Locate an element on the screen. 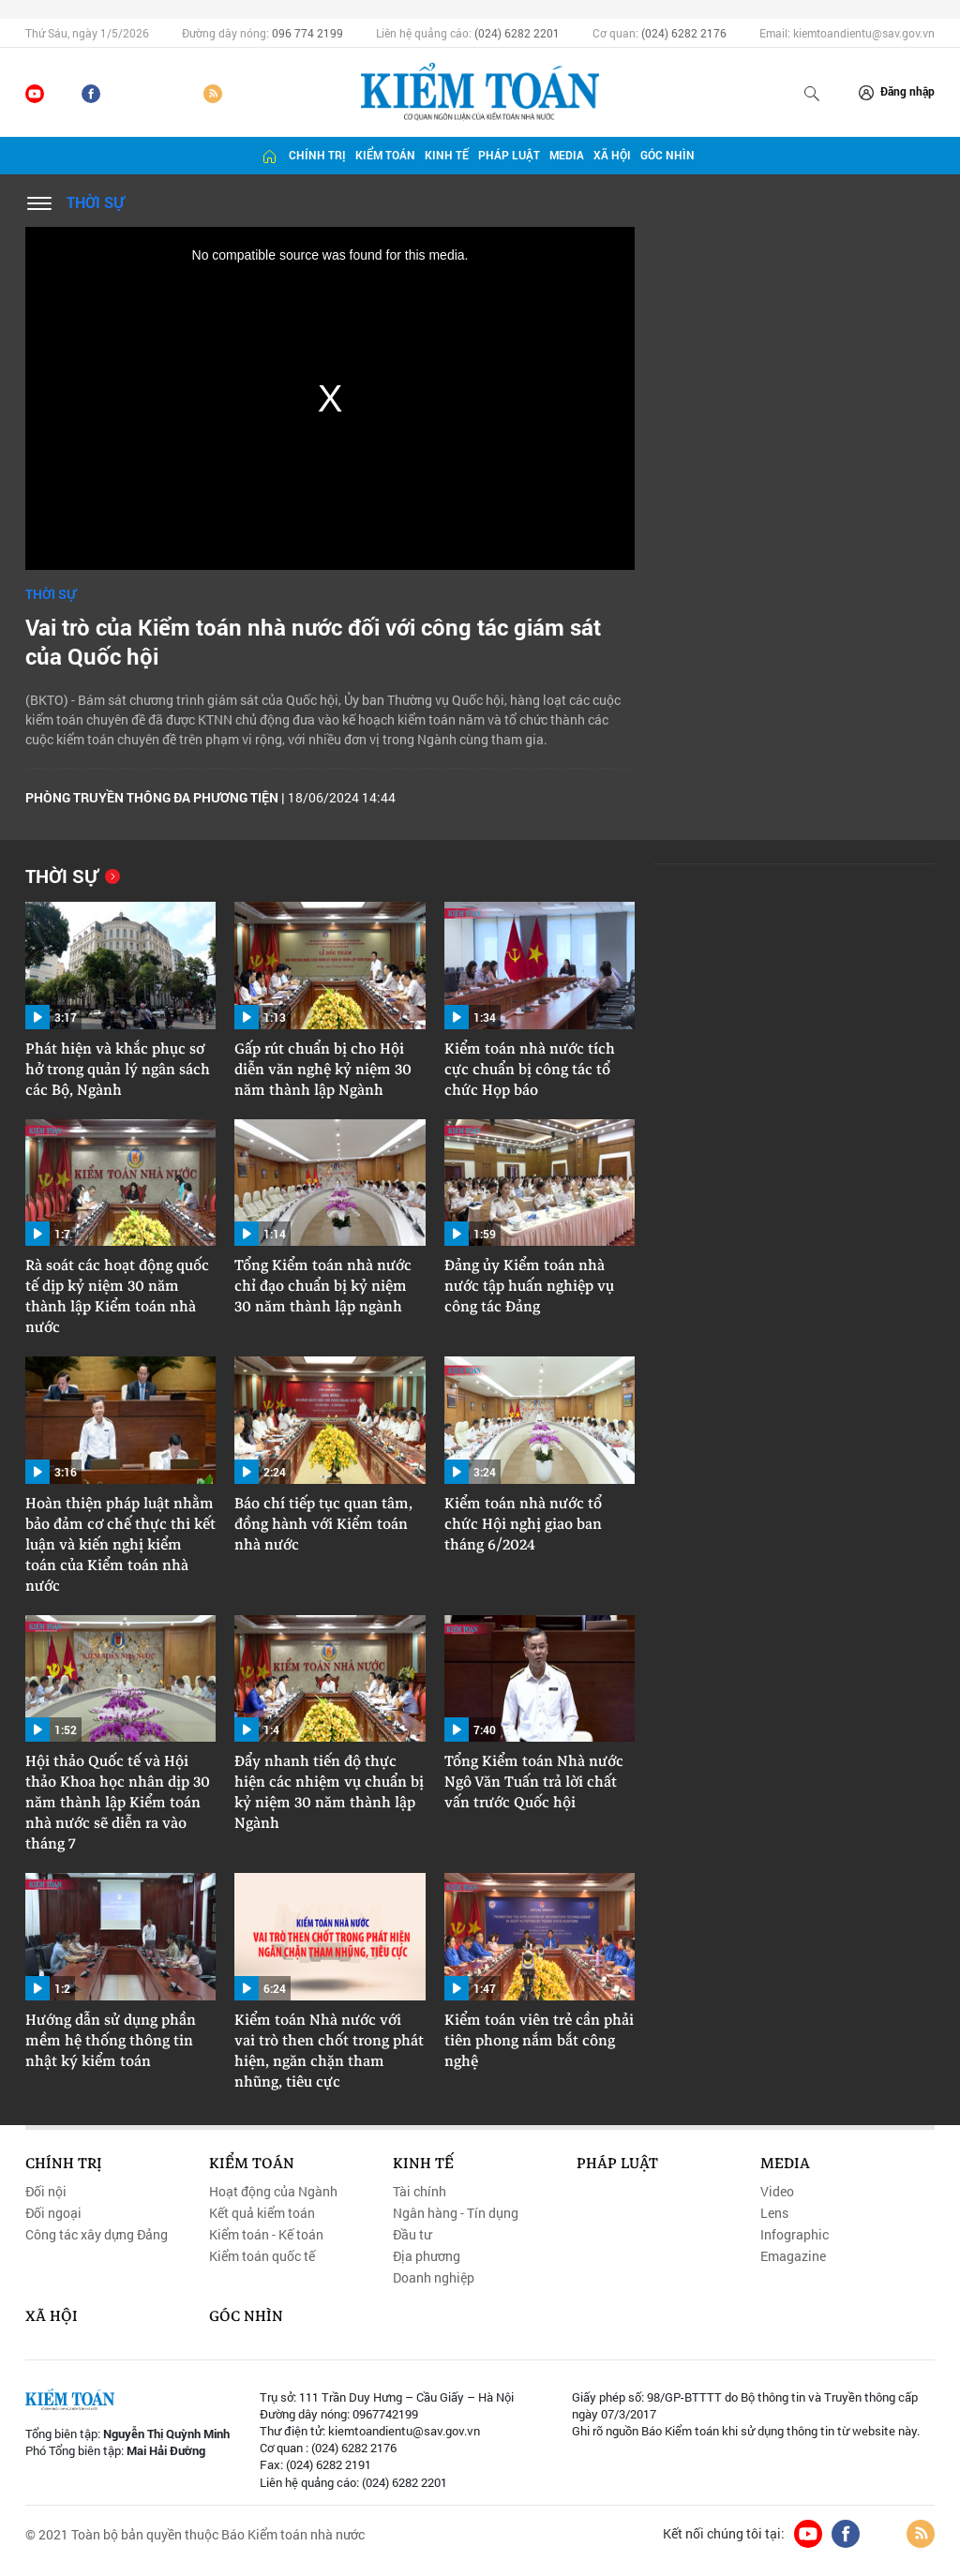 Image resolution: width=960 pixels, height=2576 pixels. Gấp rút chuẩn bị cho Hội diễn văn nghệ kỷ niệm 30 năm thành lập Ngành is located at coordinates (323, 1070).